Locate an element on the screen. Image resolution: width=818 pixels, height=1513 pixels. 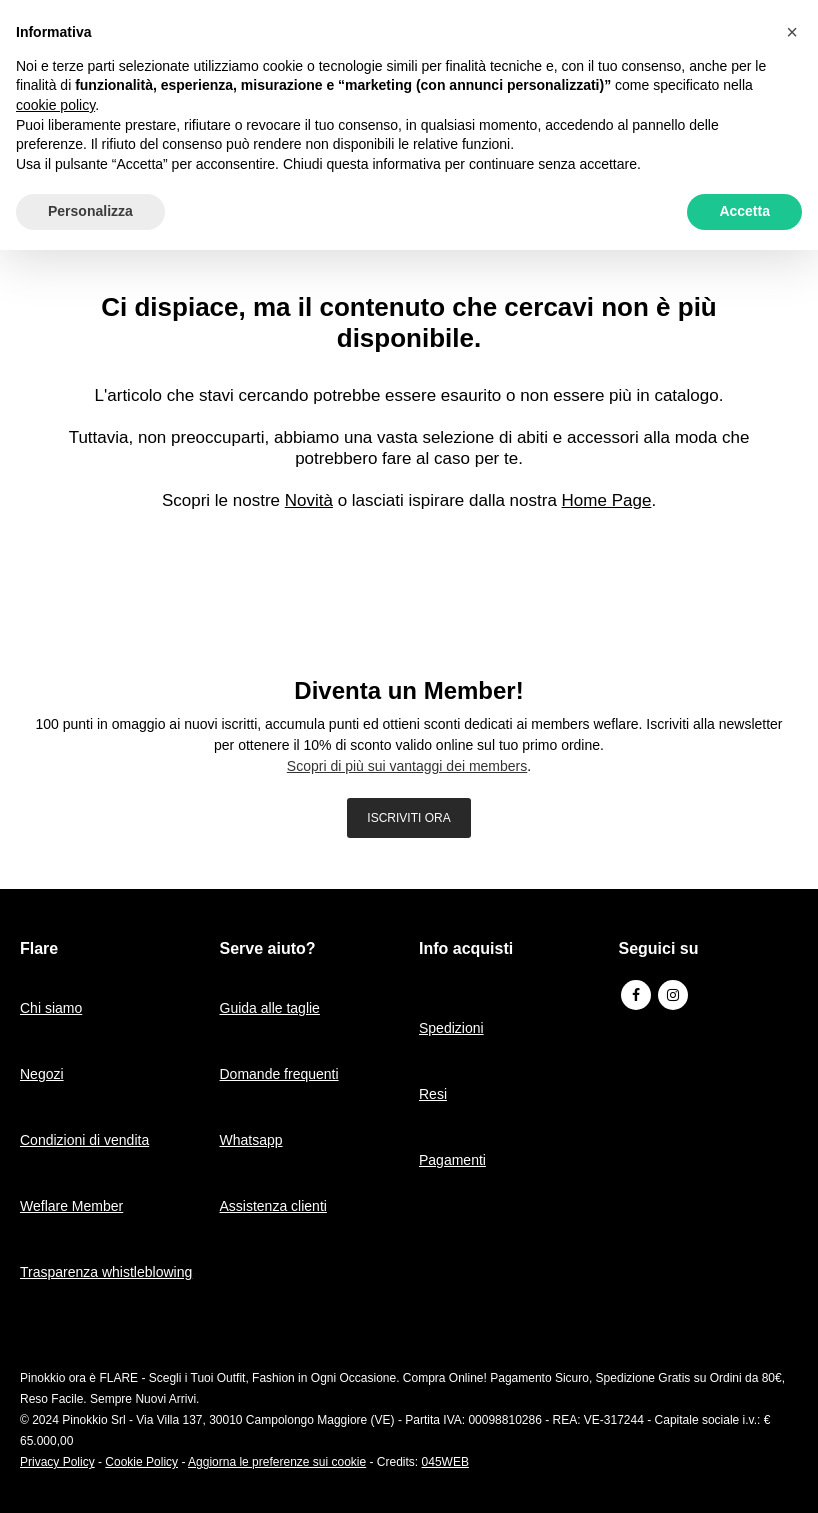
Negozi is located at coordinates (42, 1074).